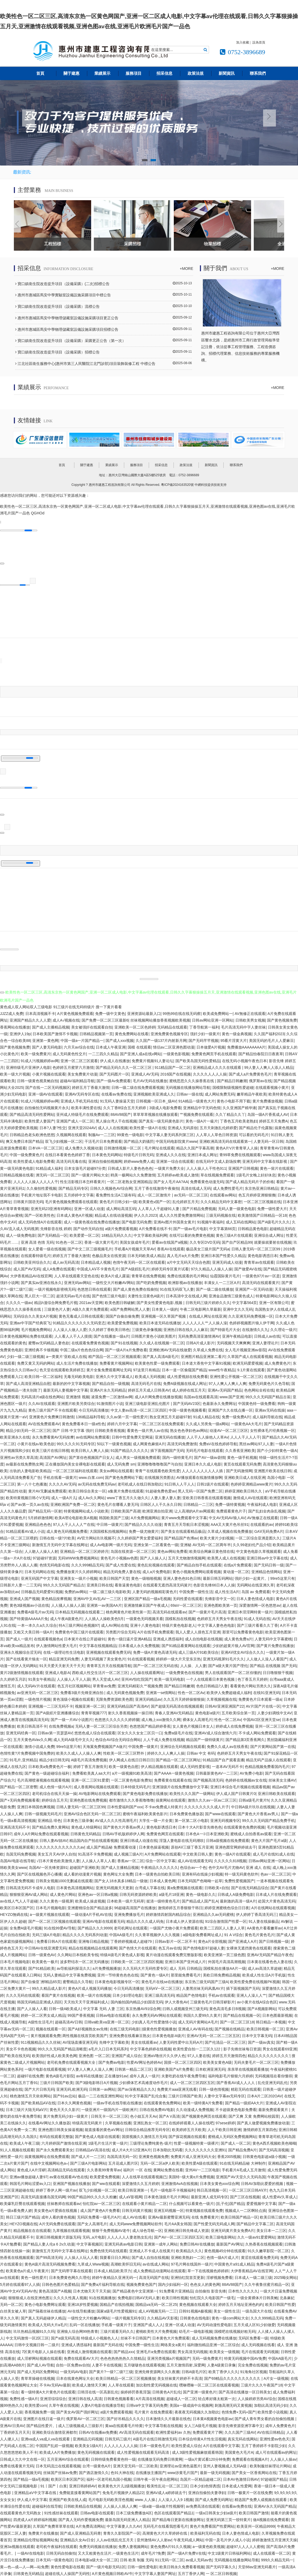  I want to click on 黑人操台湾人干在线视频, so click(116, 1120).